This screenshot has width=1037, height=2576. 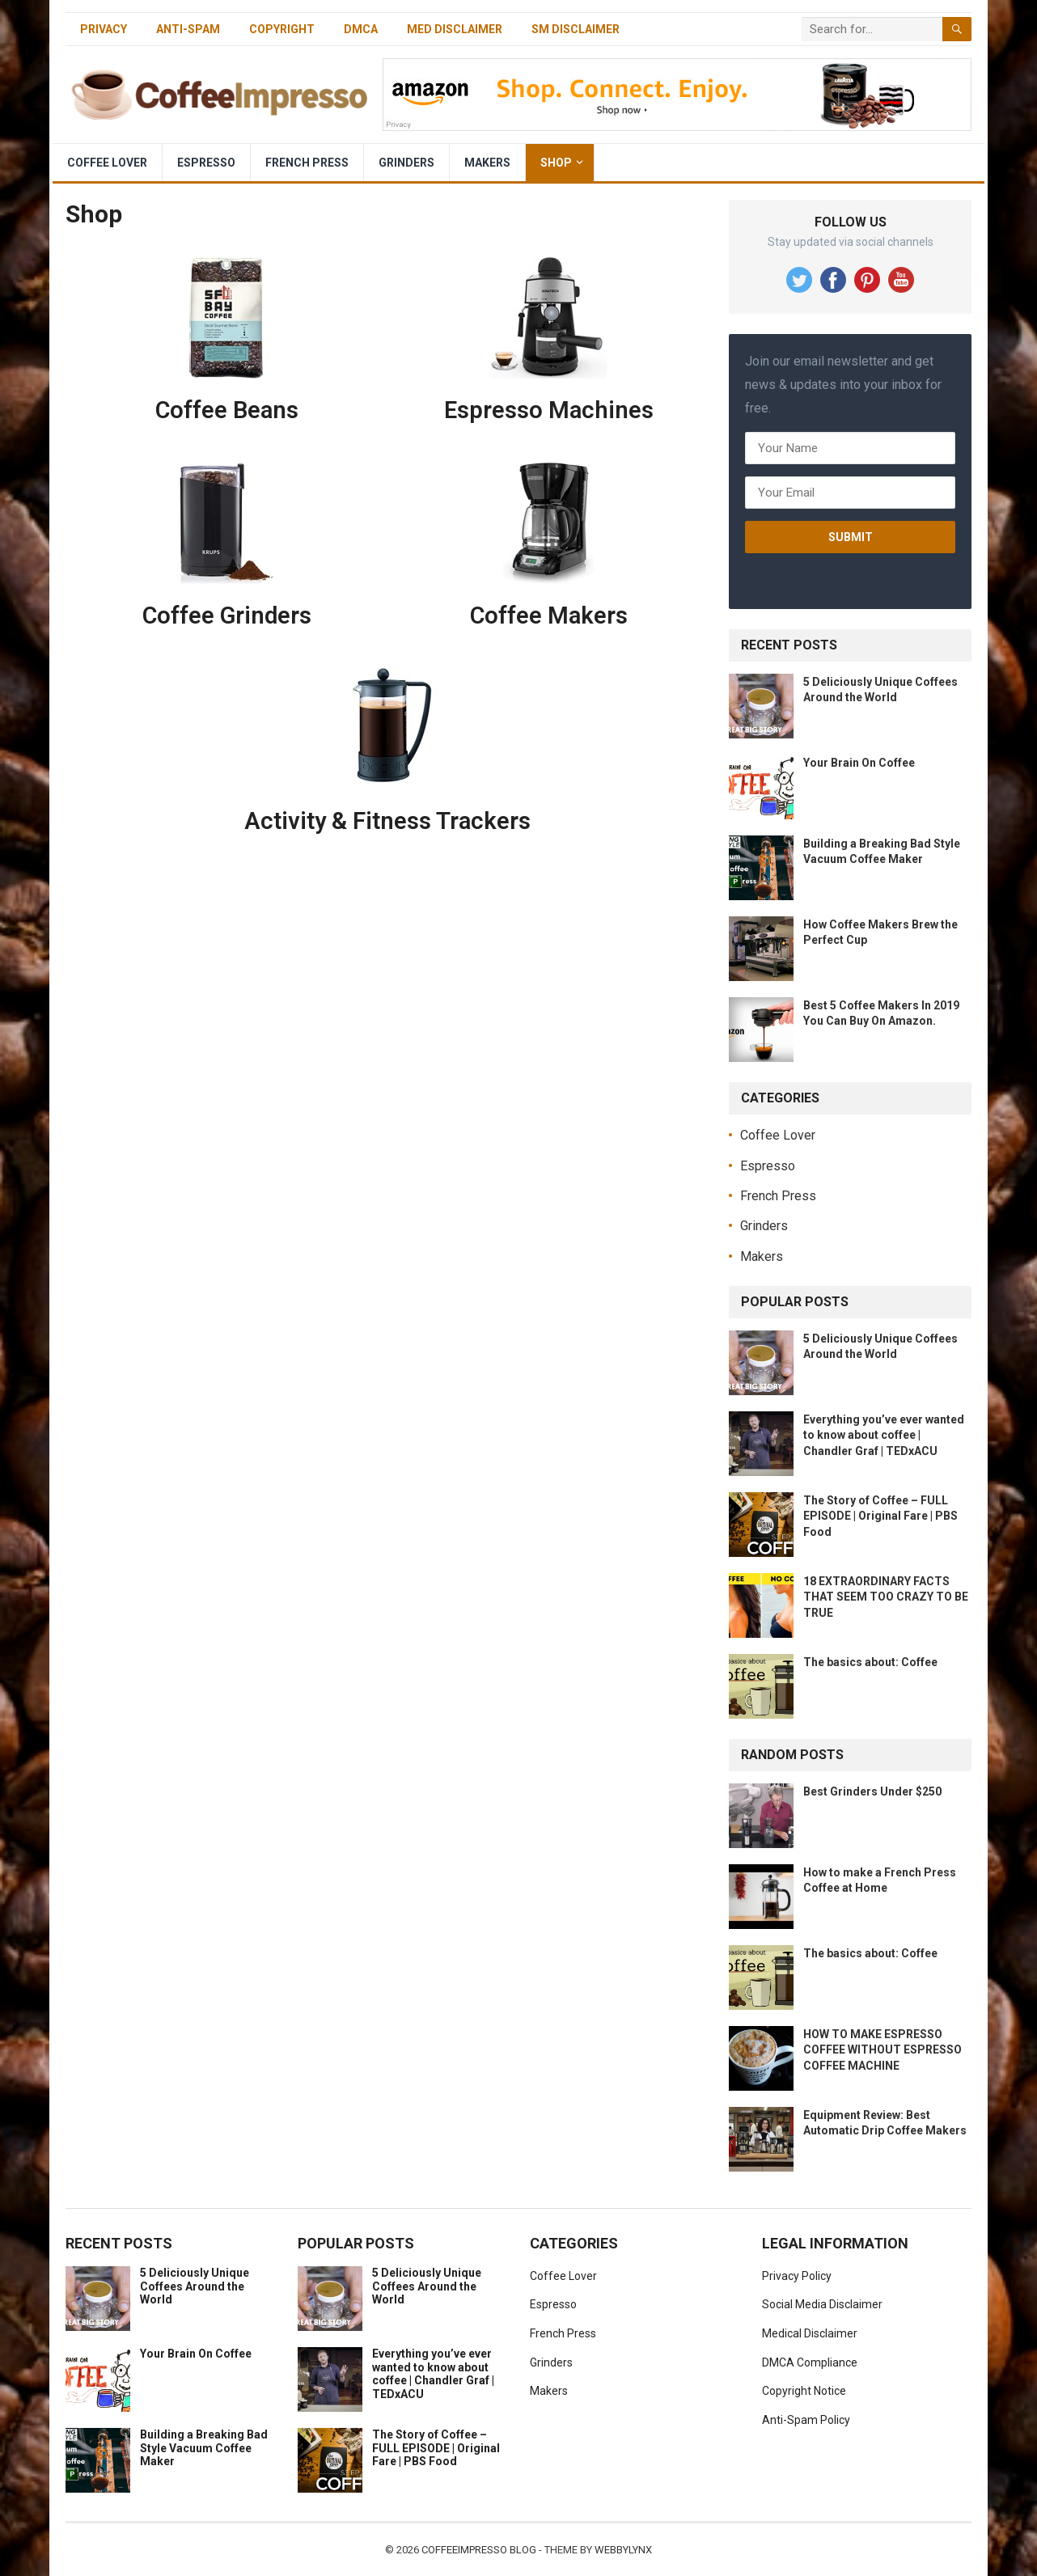 I want to click on CoffeeImpresso Blog, so click(x=478, y=2550).